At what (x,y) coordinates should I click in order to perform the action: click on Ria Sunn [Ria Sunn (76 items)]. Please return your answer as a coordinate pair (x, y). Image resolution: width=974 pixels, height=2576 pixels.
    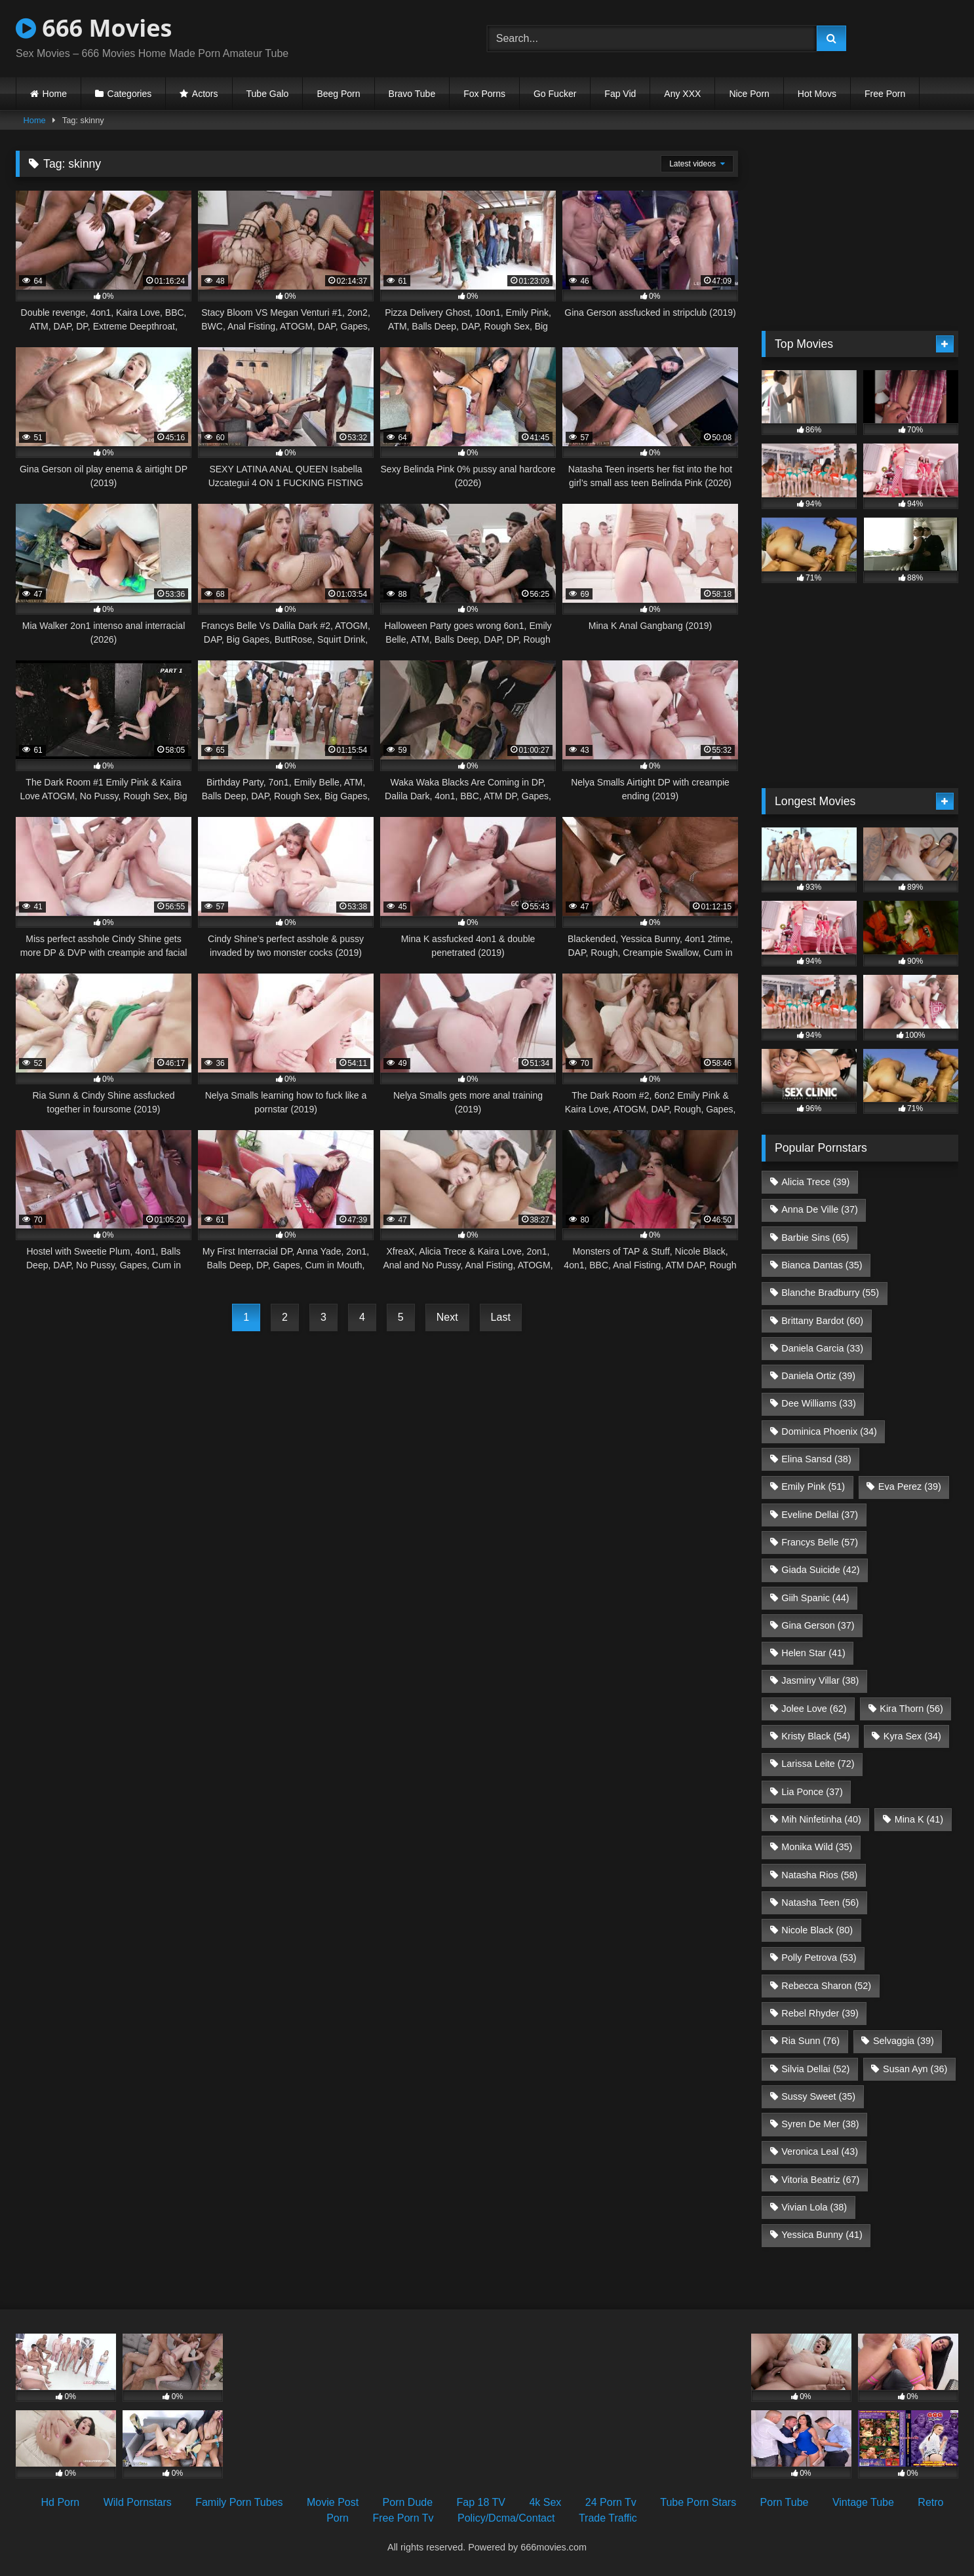
    Looking at the image, I should click on (810, 2041).